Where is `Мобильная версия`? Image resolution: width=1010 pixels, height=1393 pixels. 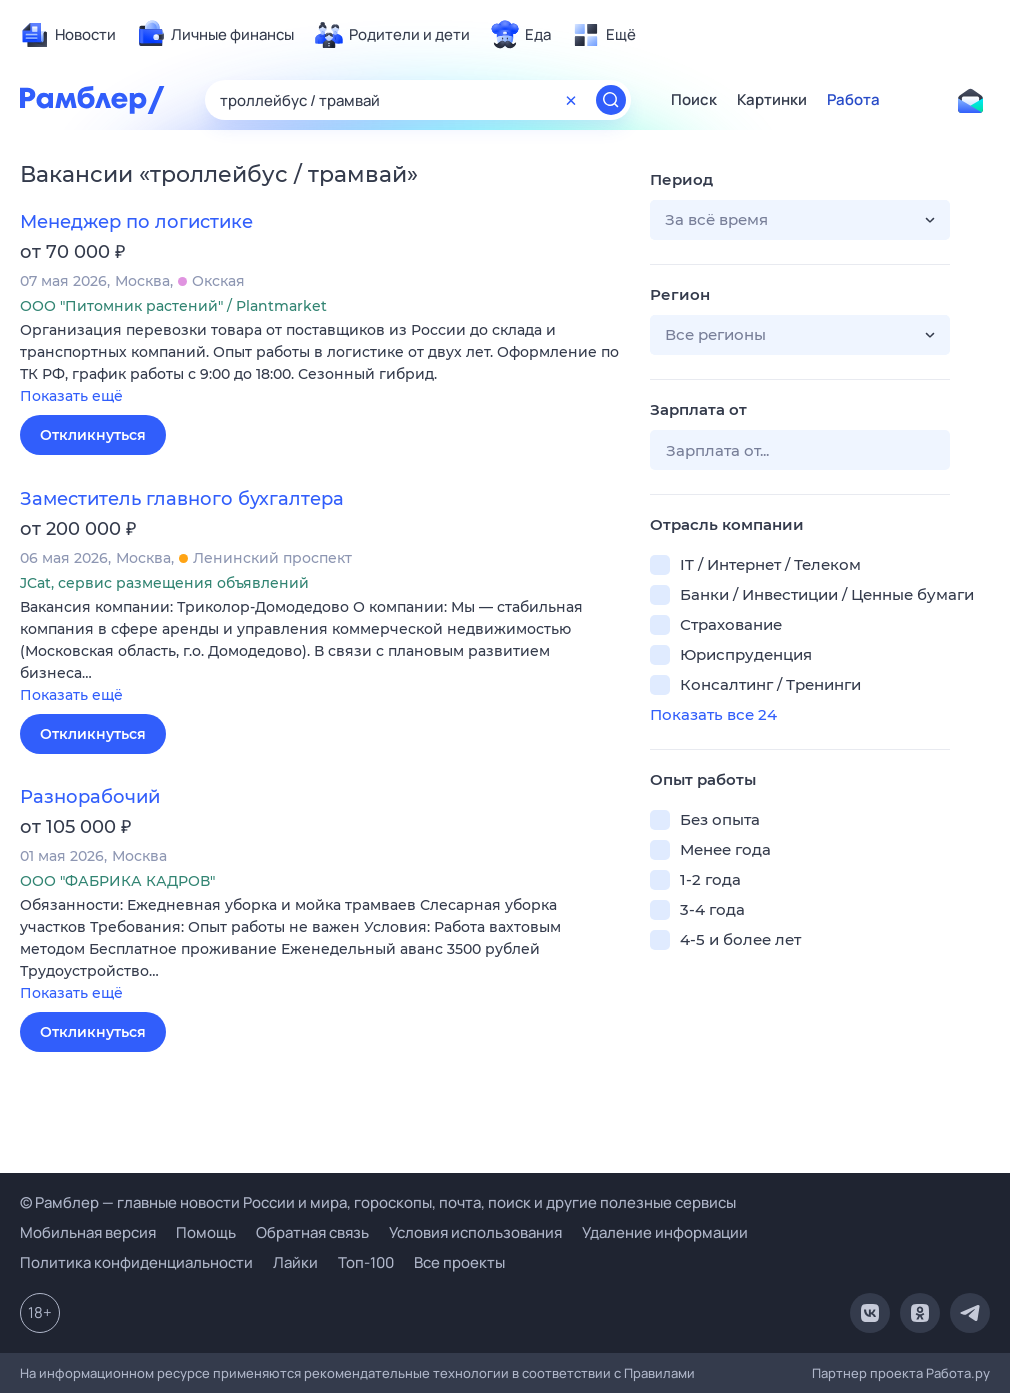
Мобильная версия is located at coordinates (88, 1232).